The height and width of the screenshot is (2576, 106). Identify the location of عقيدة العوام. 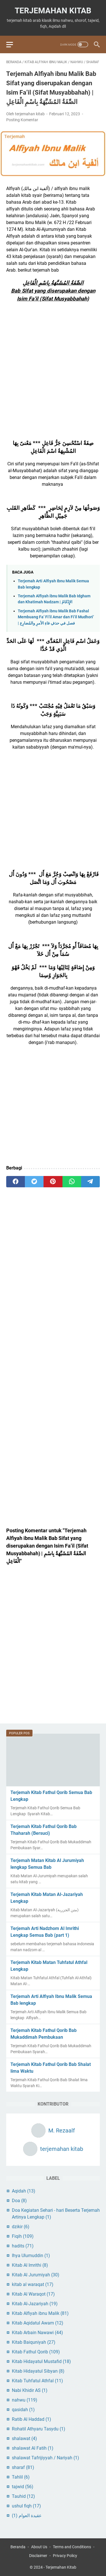
(27, 2515).